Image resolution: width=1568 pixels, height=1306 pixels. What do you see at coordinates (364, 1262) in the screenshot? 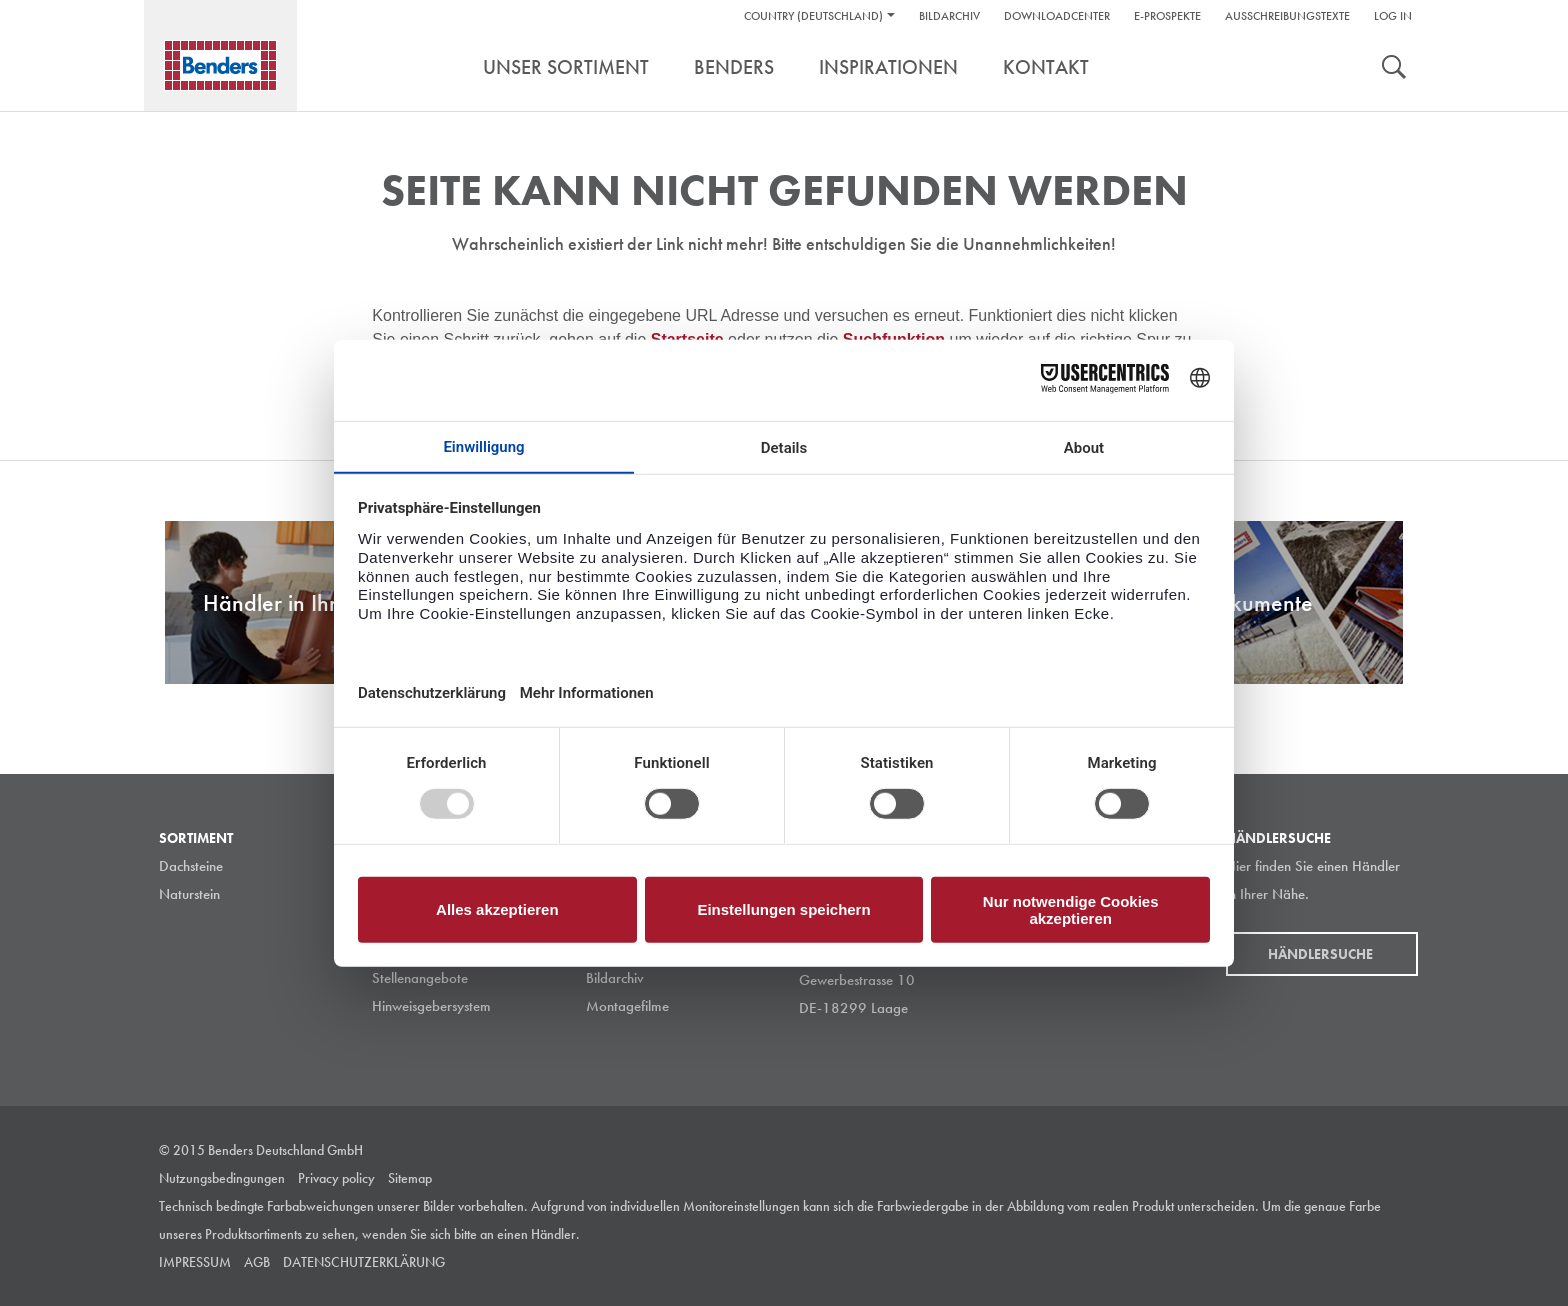
I see `DATENSCHUTZERKLÄRUNG` at bounding box center [364, 1262].